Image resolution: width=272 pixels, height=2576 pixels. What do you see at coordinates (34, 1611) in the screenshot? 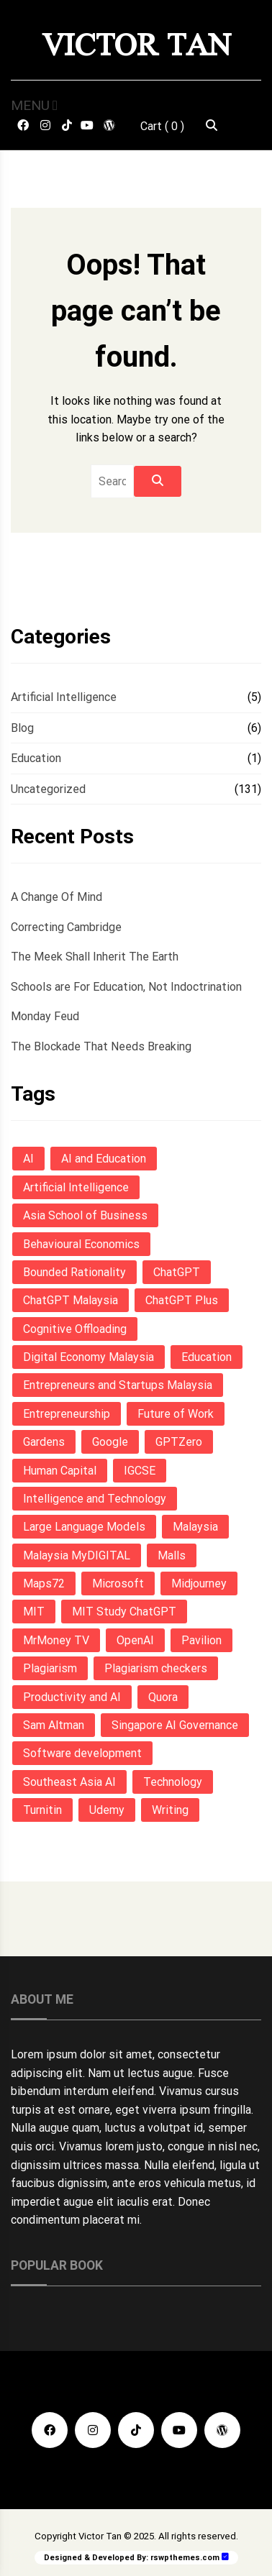
I see `MIT [MIT (1 item)]` at bounding box center [34, 1611].